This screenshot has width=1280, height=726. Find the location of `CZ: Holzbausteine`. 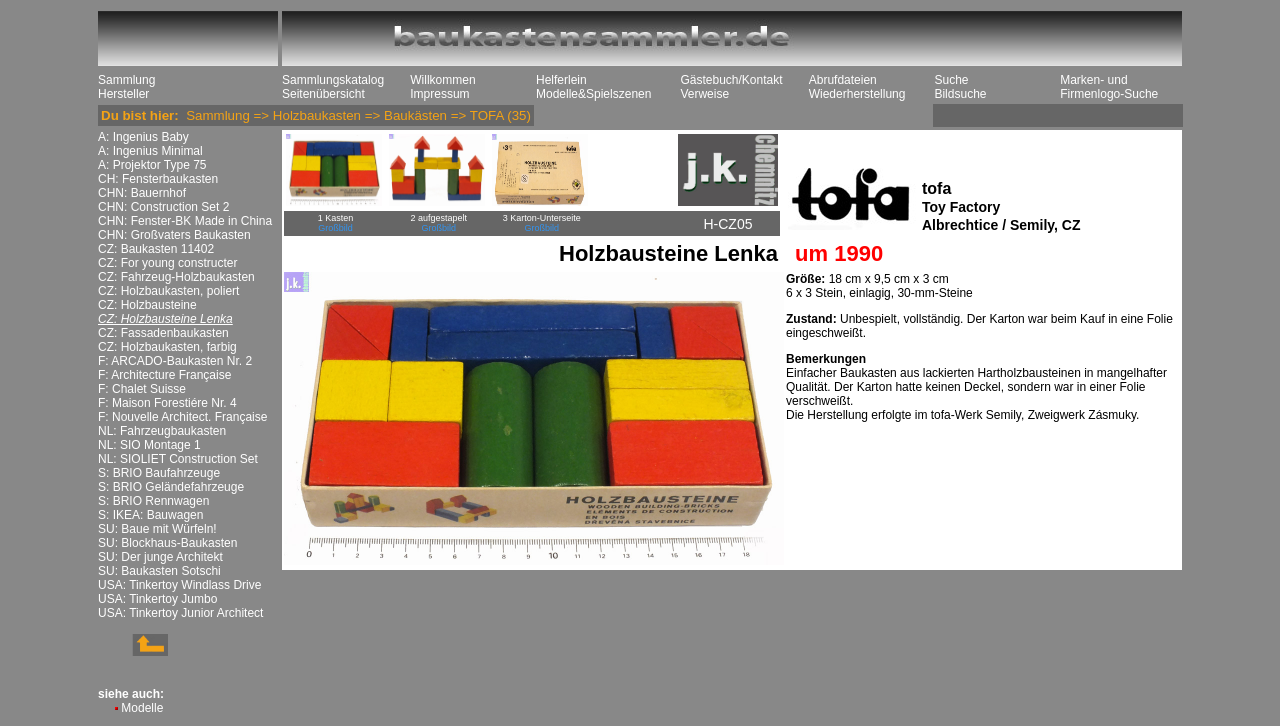

CZ: Holzbausteine is located at coordinates (147, 305).